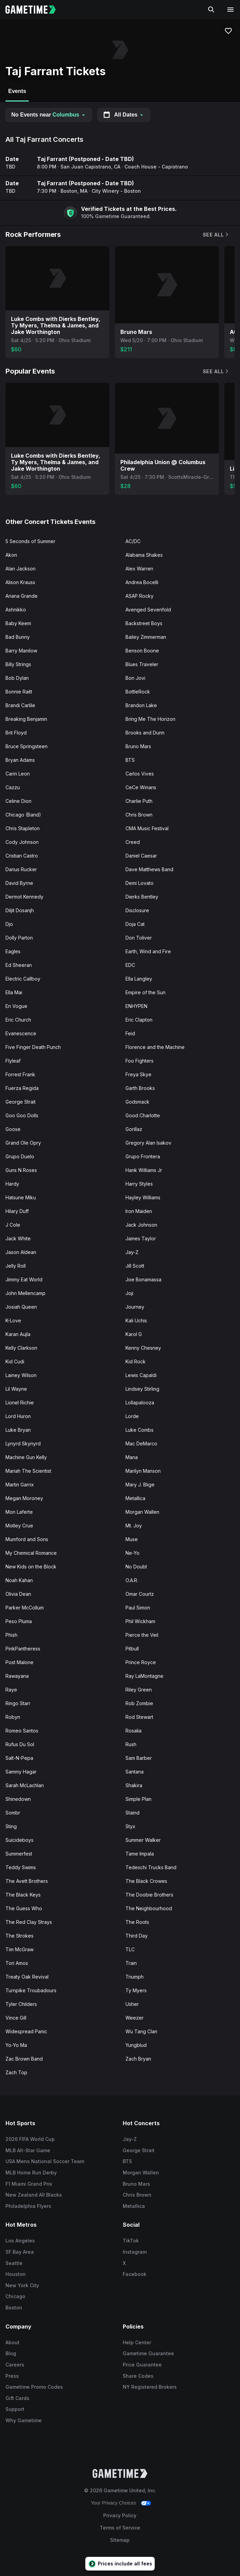 The width and height of the screenshot is (240, 2576). What do you see at coordinates (132, 1553) in the screenshot?
I see `Ne-Yo` at bounding box center [132, 1553].